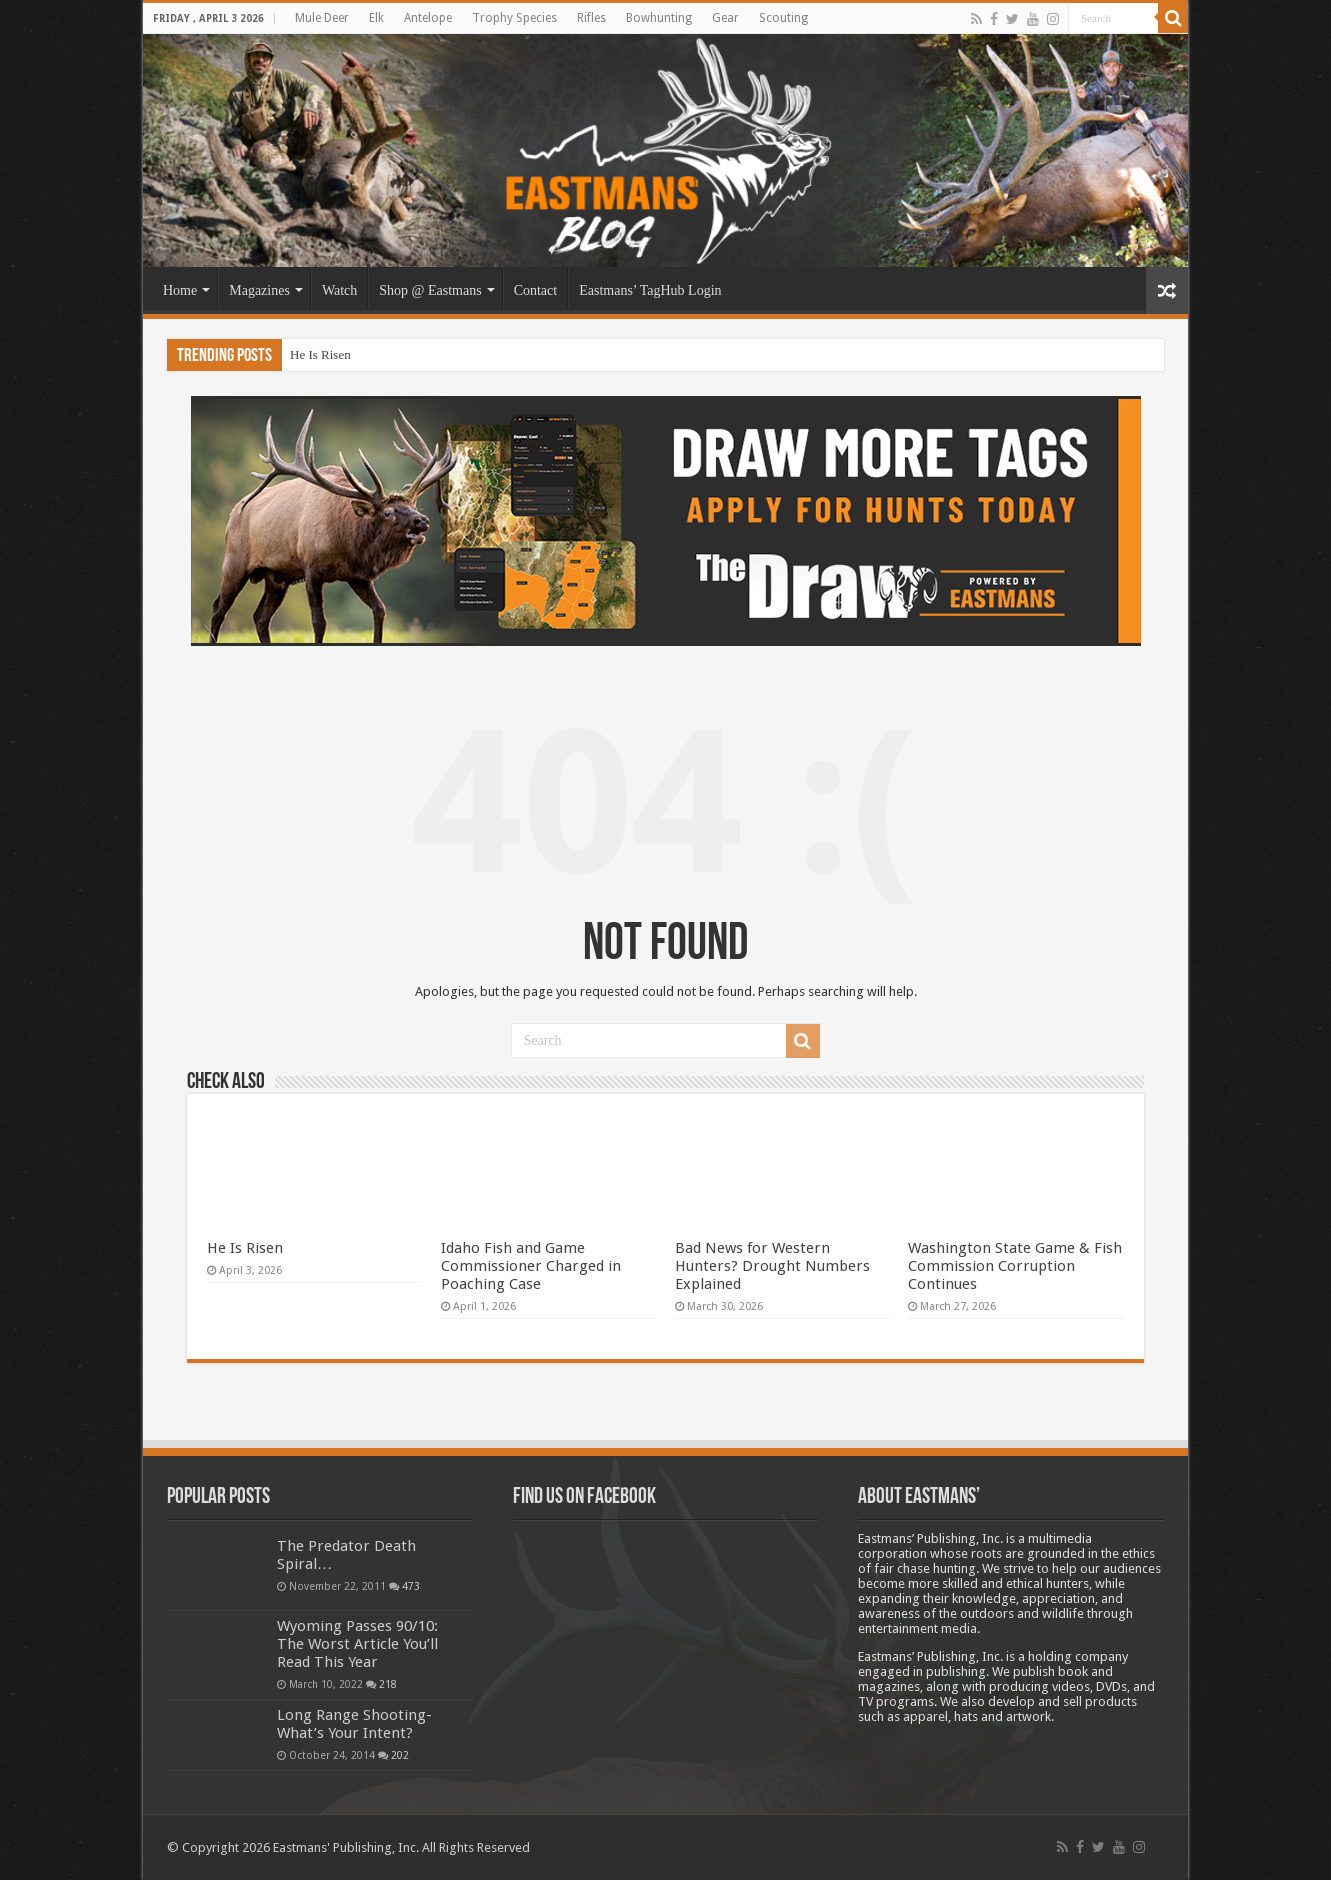 Image resolution: width=1331 pixels, height=1880 pixels. What do you see at coordinates (339, 290) in the screenshot?
I see `Watch` at bounding box center [339, 290].